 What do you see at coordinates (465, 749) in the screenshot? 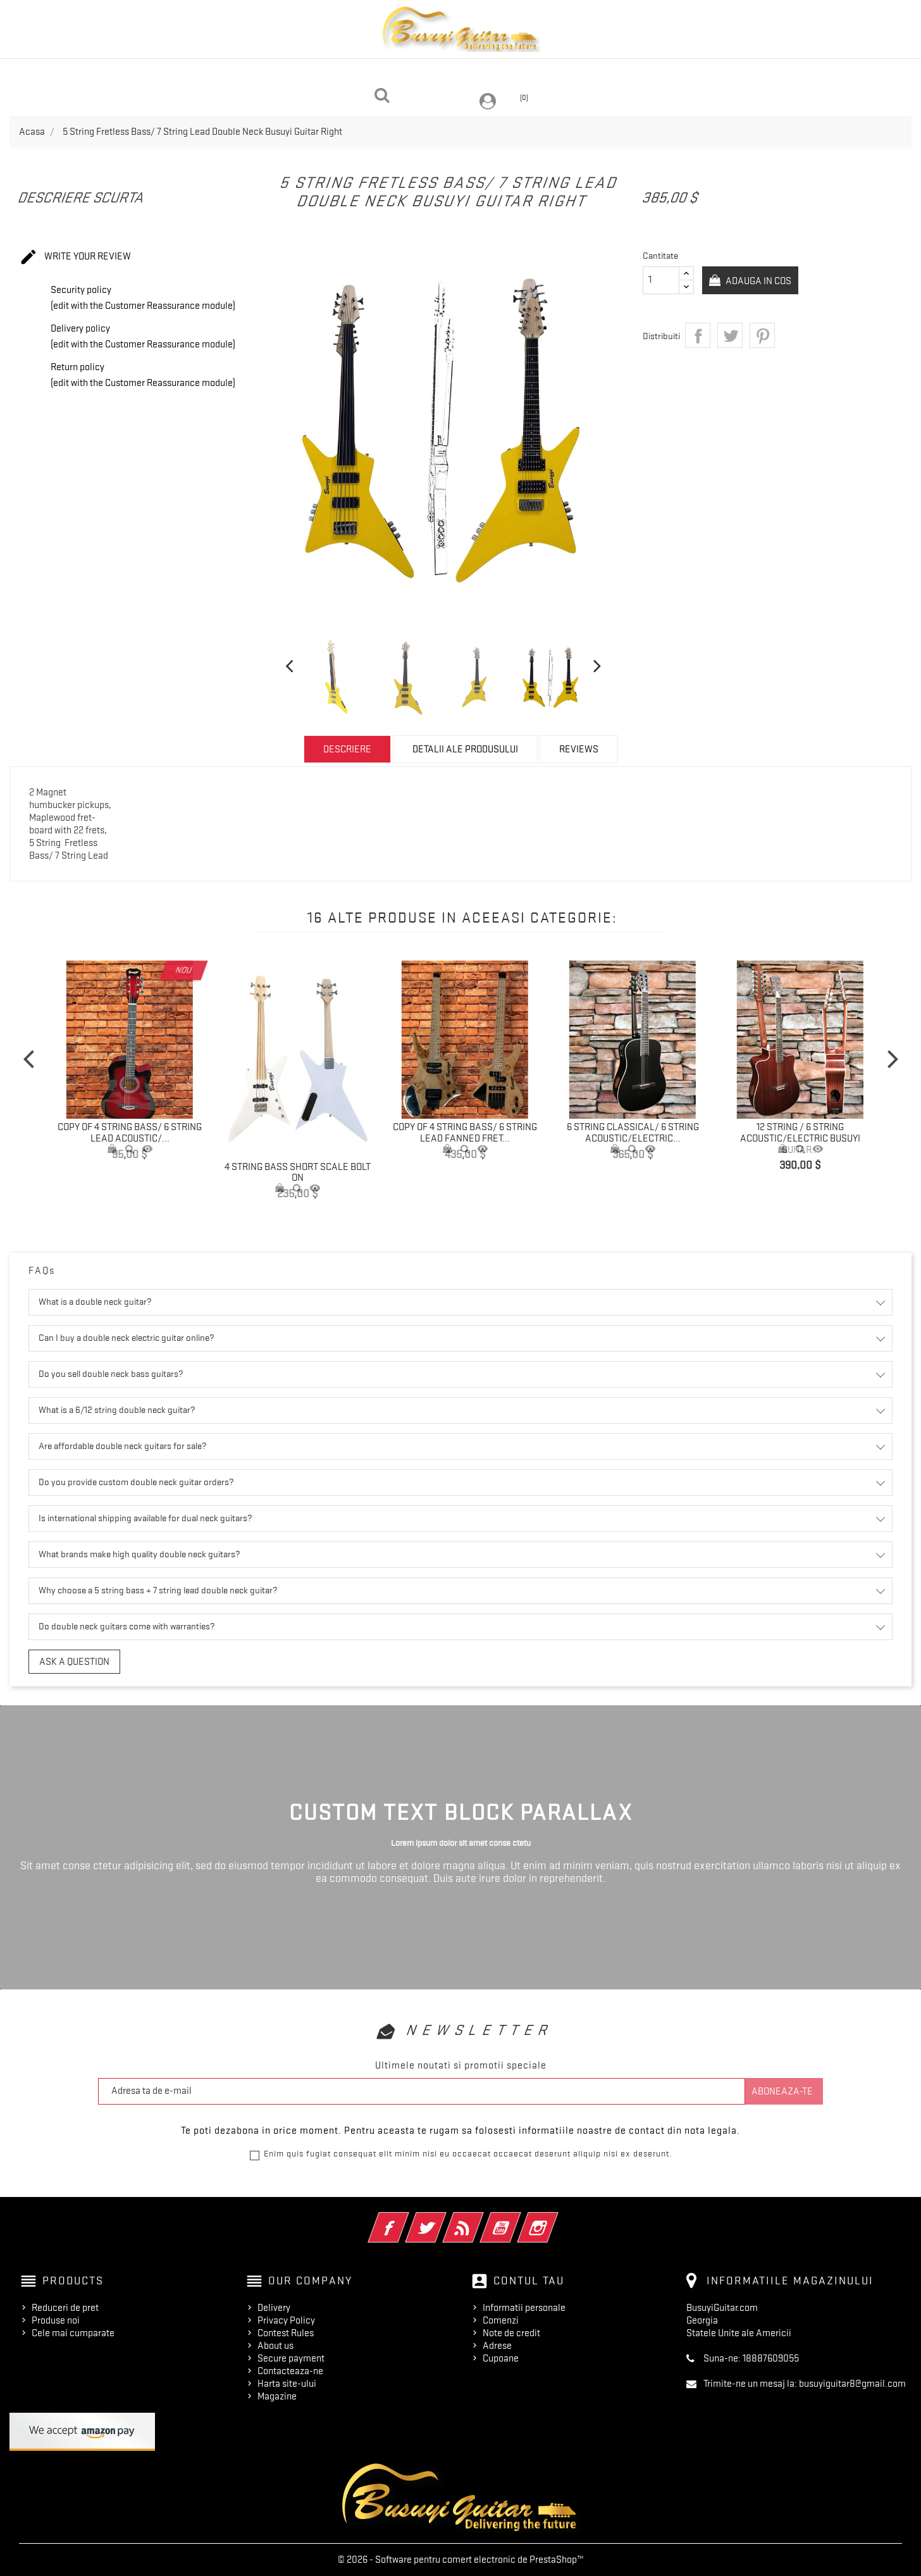
I see `Detalii ale produsului` at bounding box center [465, 749].